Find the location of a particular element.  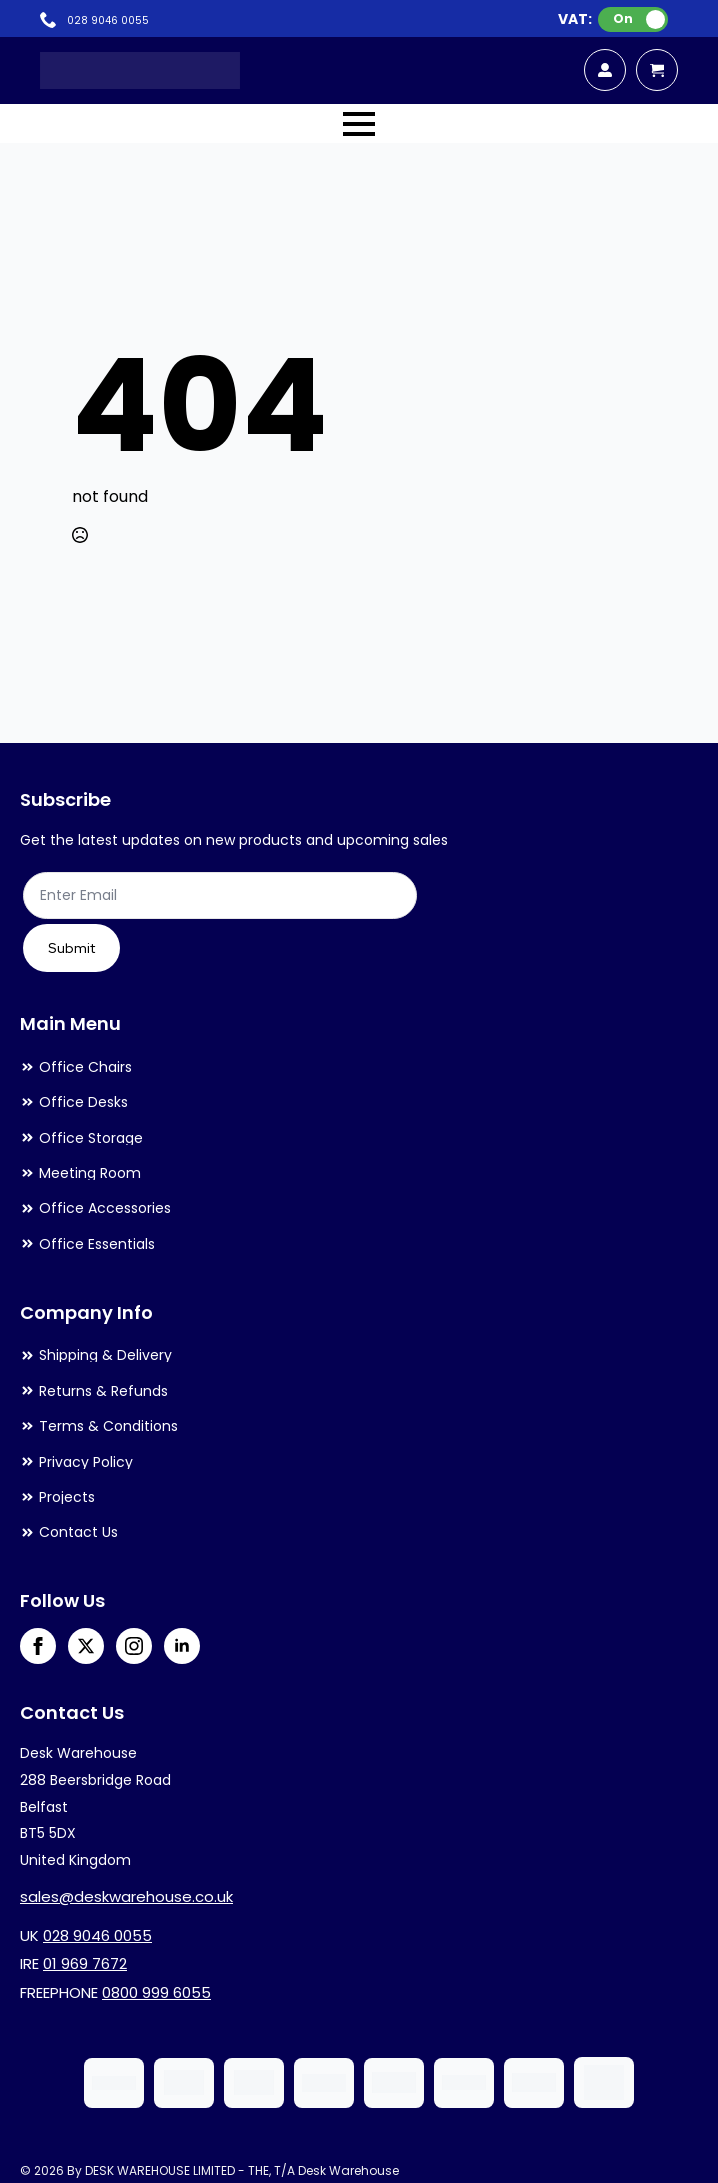

[instagram] is located at coordinates (134, 1646).